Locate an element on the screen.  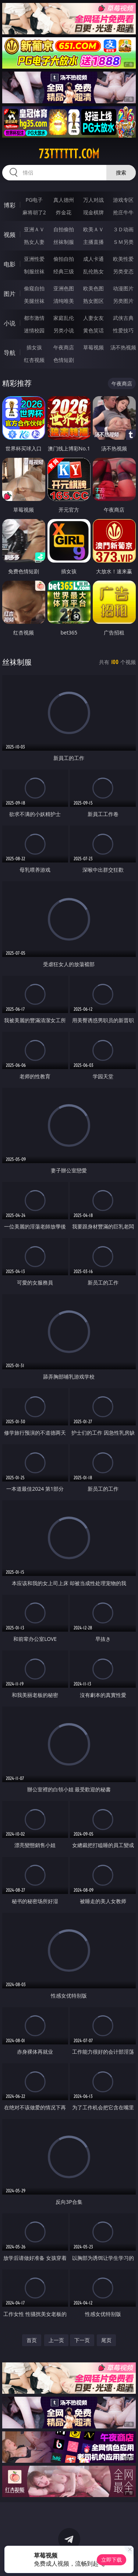
搜索 is located at coordinates (121, 172).